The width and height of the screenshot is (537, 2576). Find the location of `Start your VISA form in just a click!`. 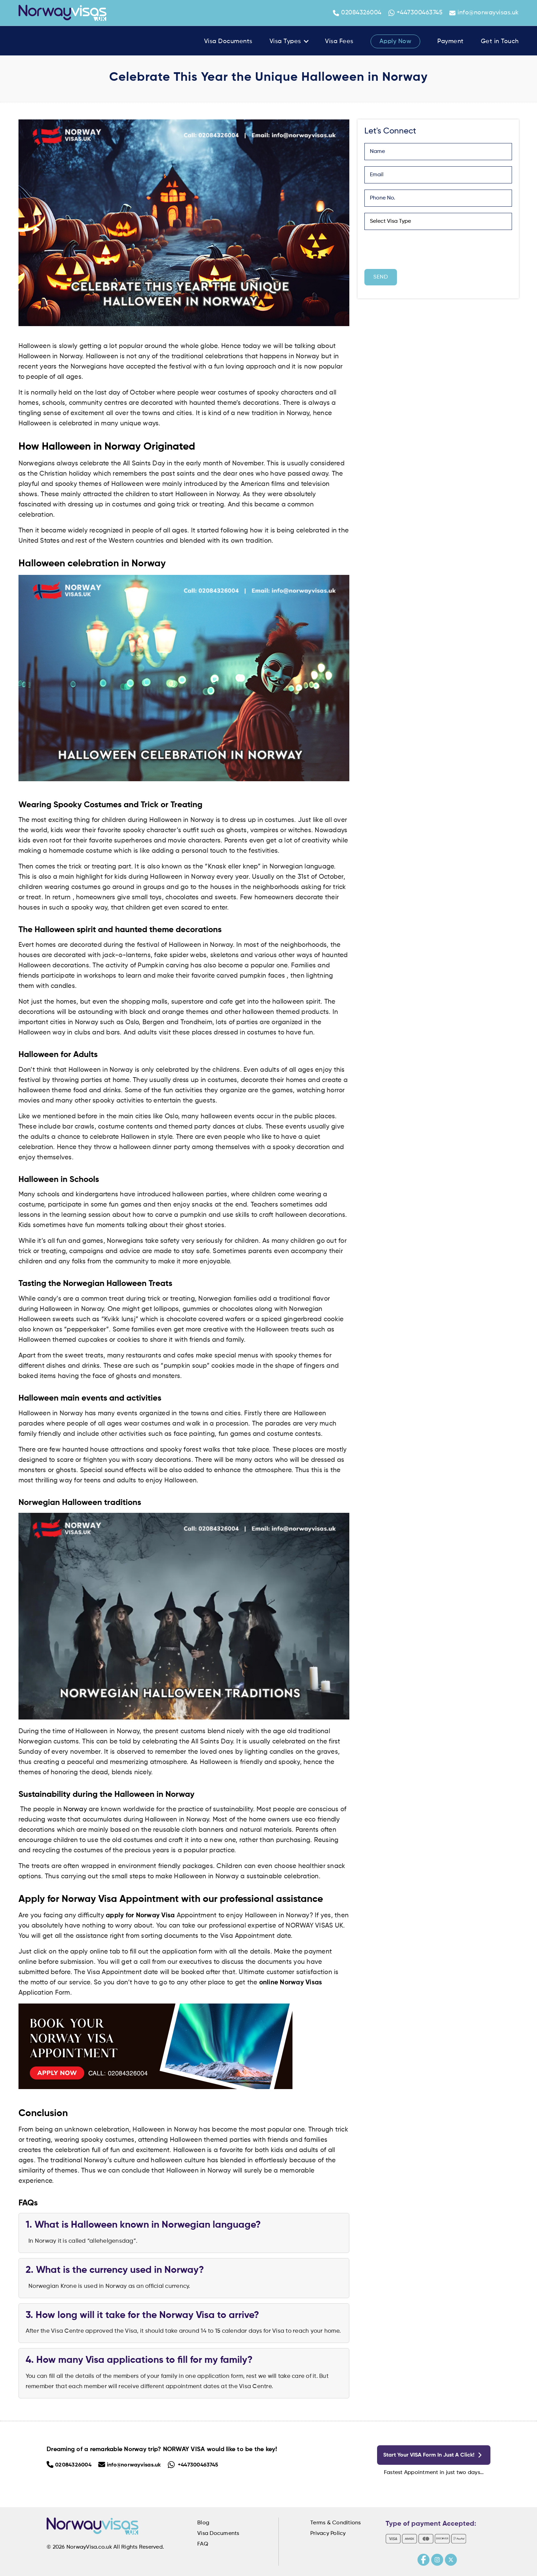

Start your VISA form in just a click! is located at coordinates (434, 2455).